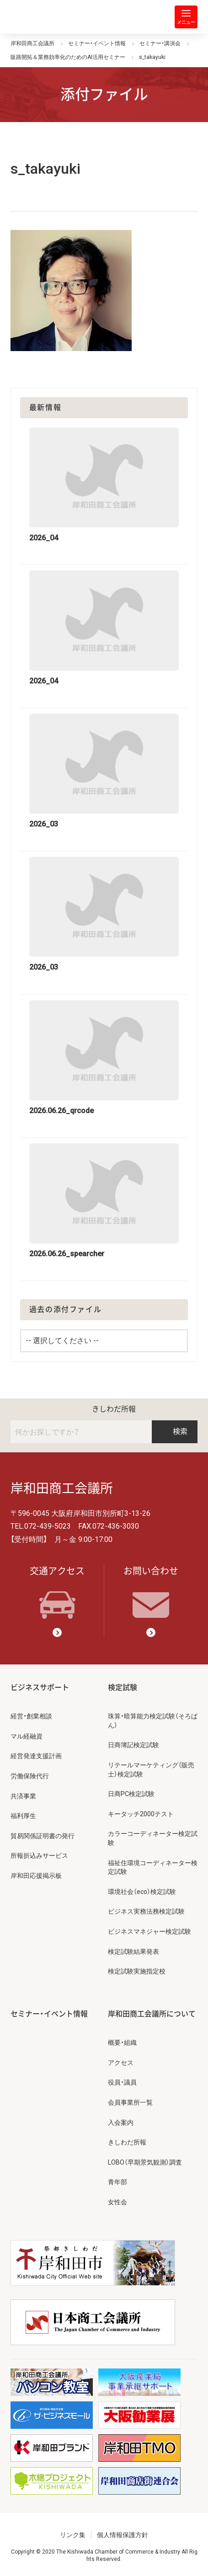  What do you see at coordinates (174, 1431) in the screenshot?
I see `検索` at bounding box center [174, 1431].